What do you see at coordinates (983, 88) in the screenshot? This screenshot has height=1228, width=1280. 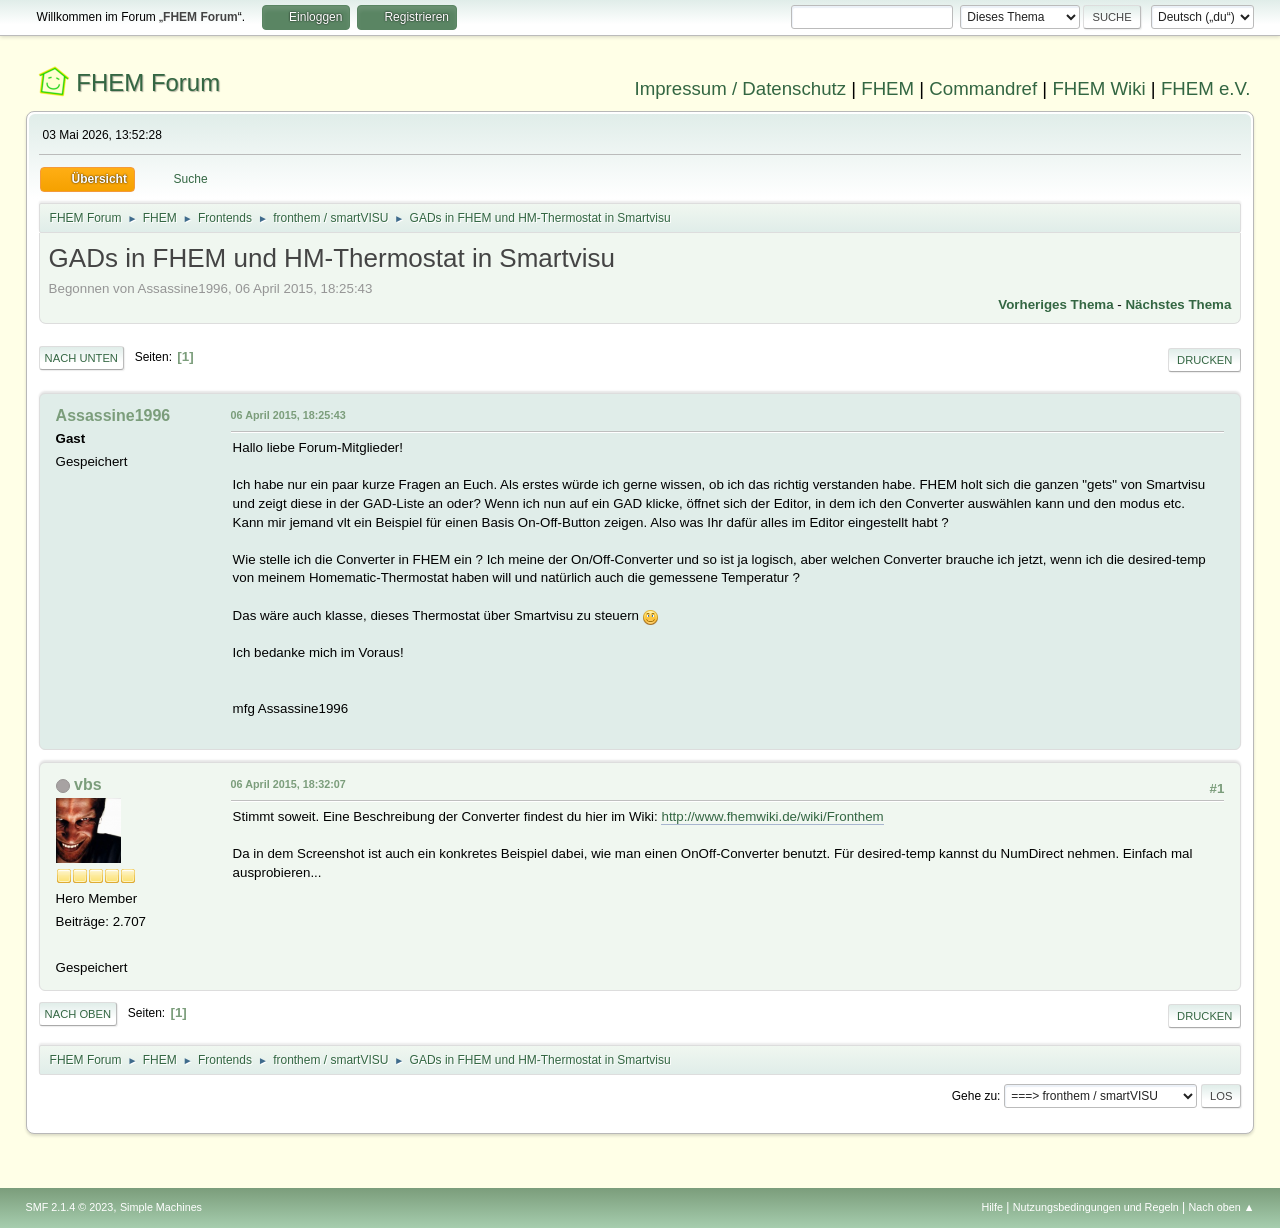 I see `Commandref` at bounding box center [983, 88].